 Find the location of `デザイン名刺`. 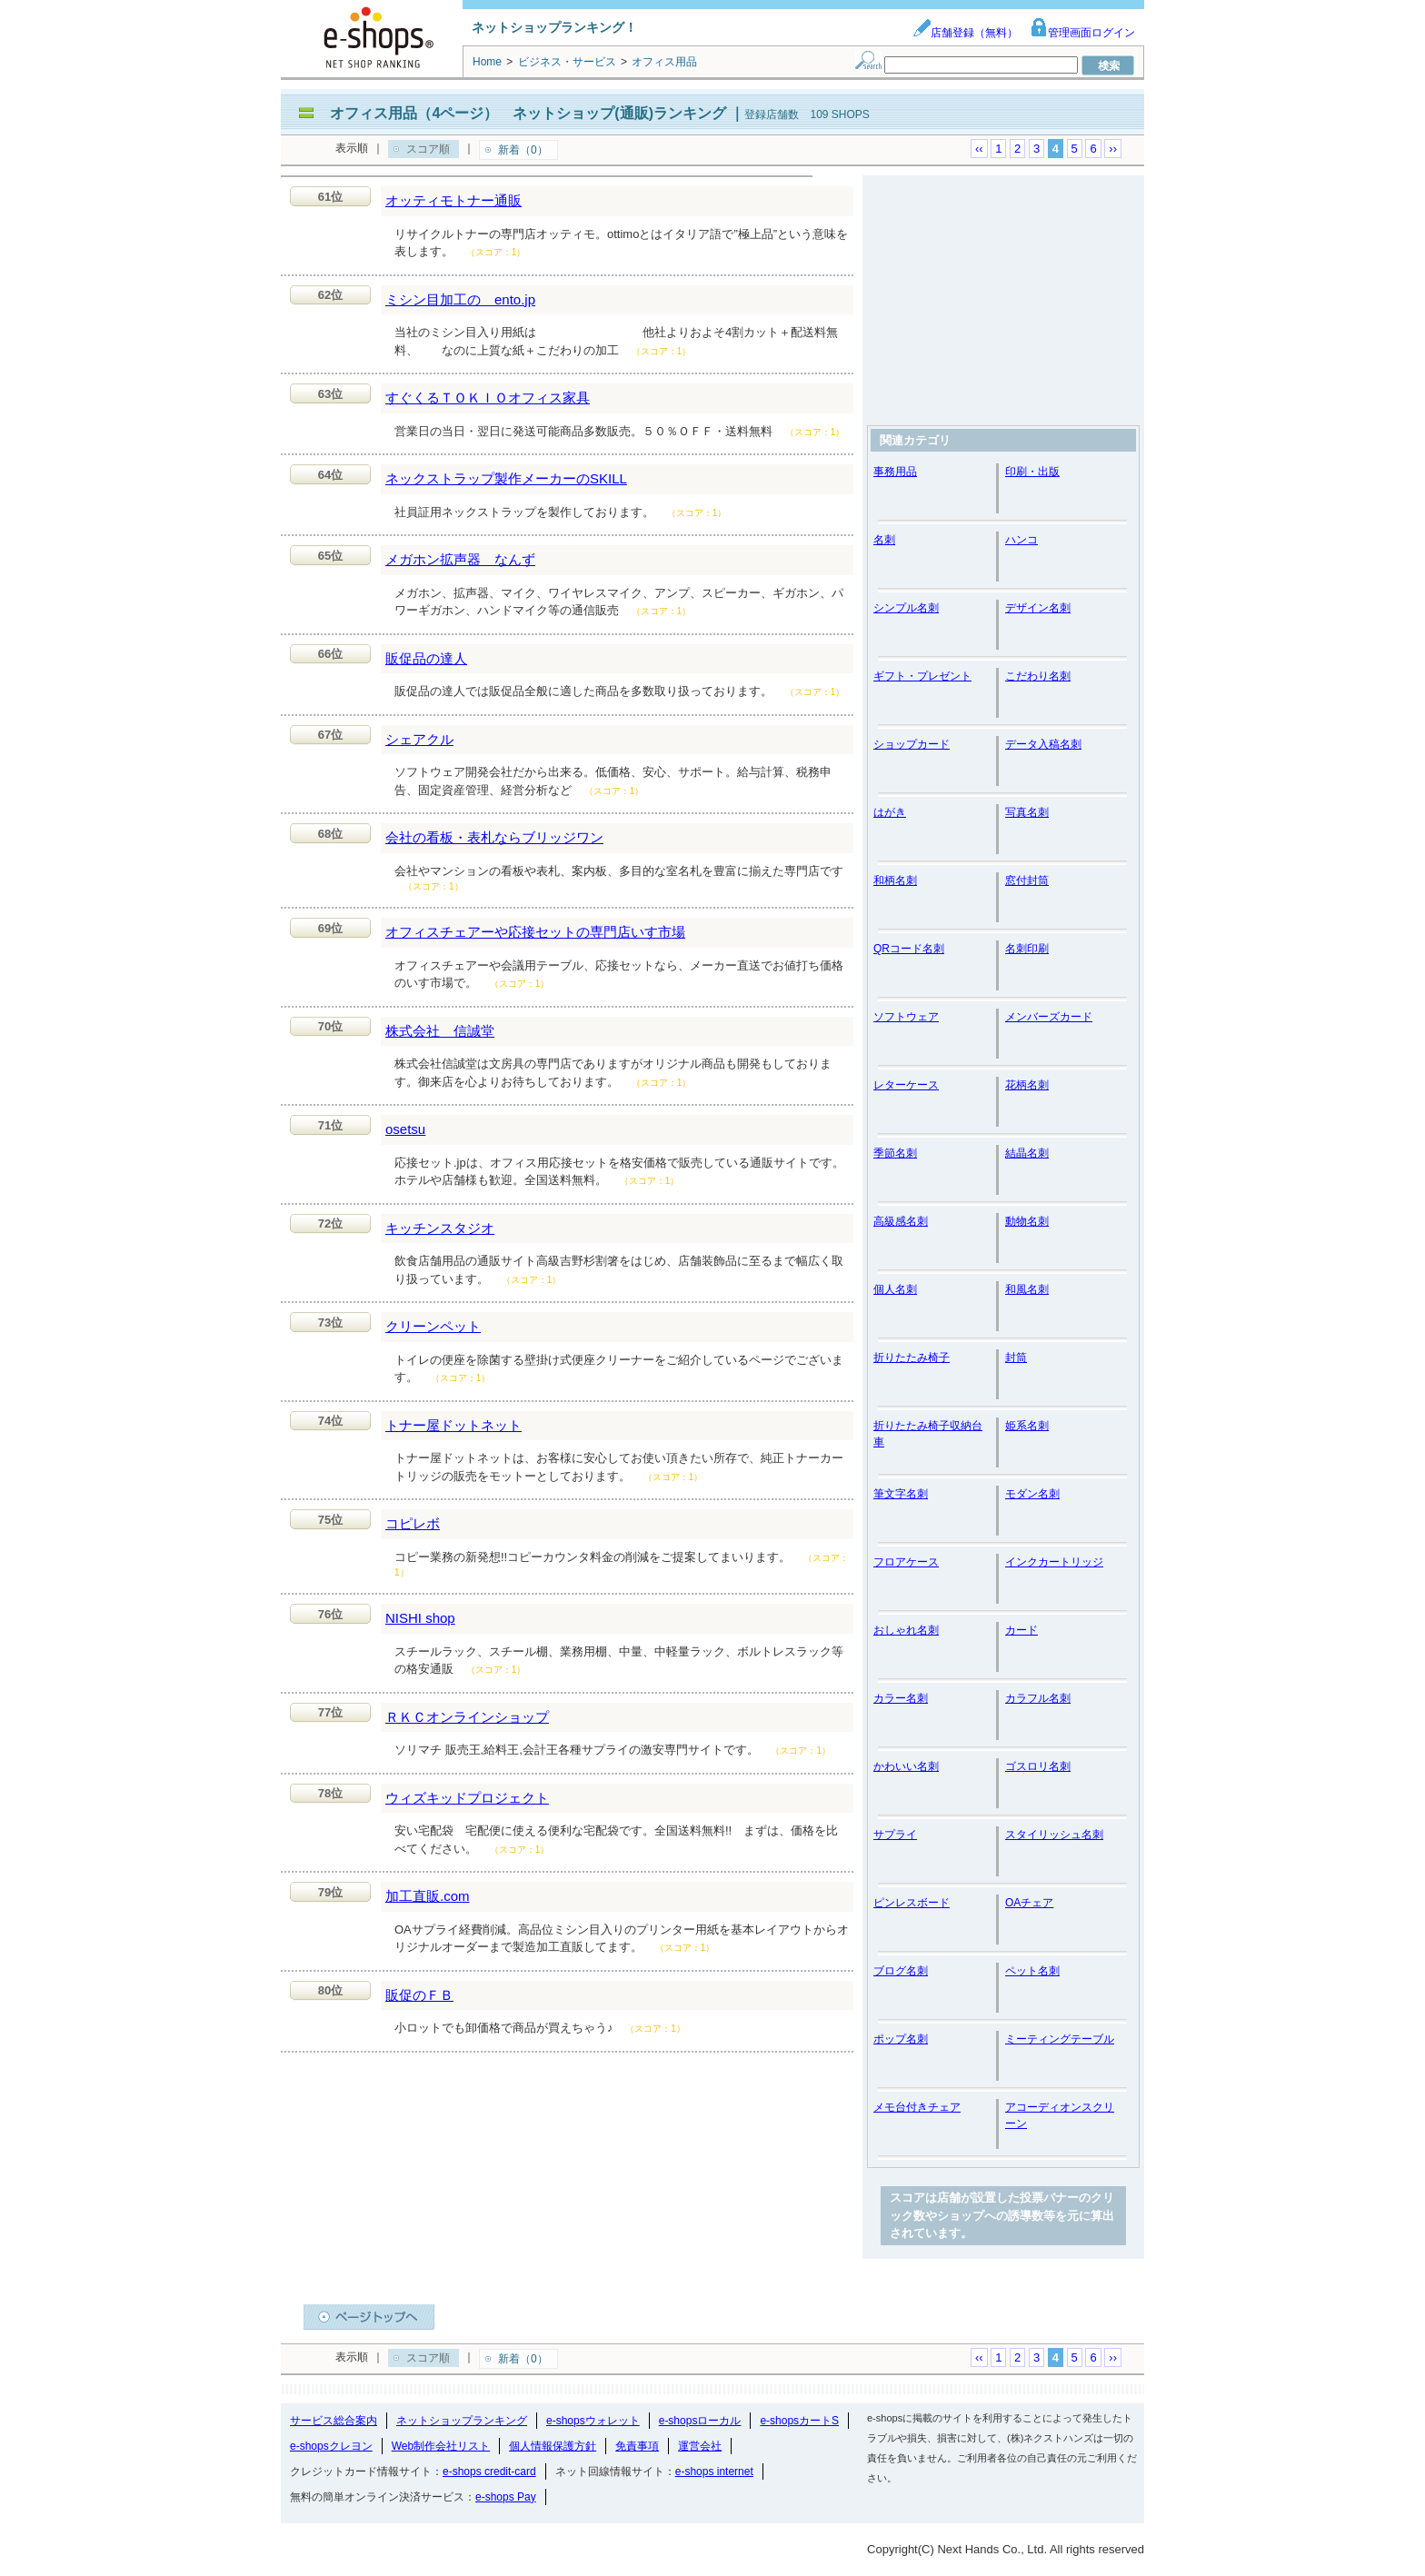

デザイン名刺 is located at coordinates (1038, 608).